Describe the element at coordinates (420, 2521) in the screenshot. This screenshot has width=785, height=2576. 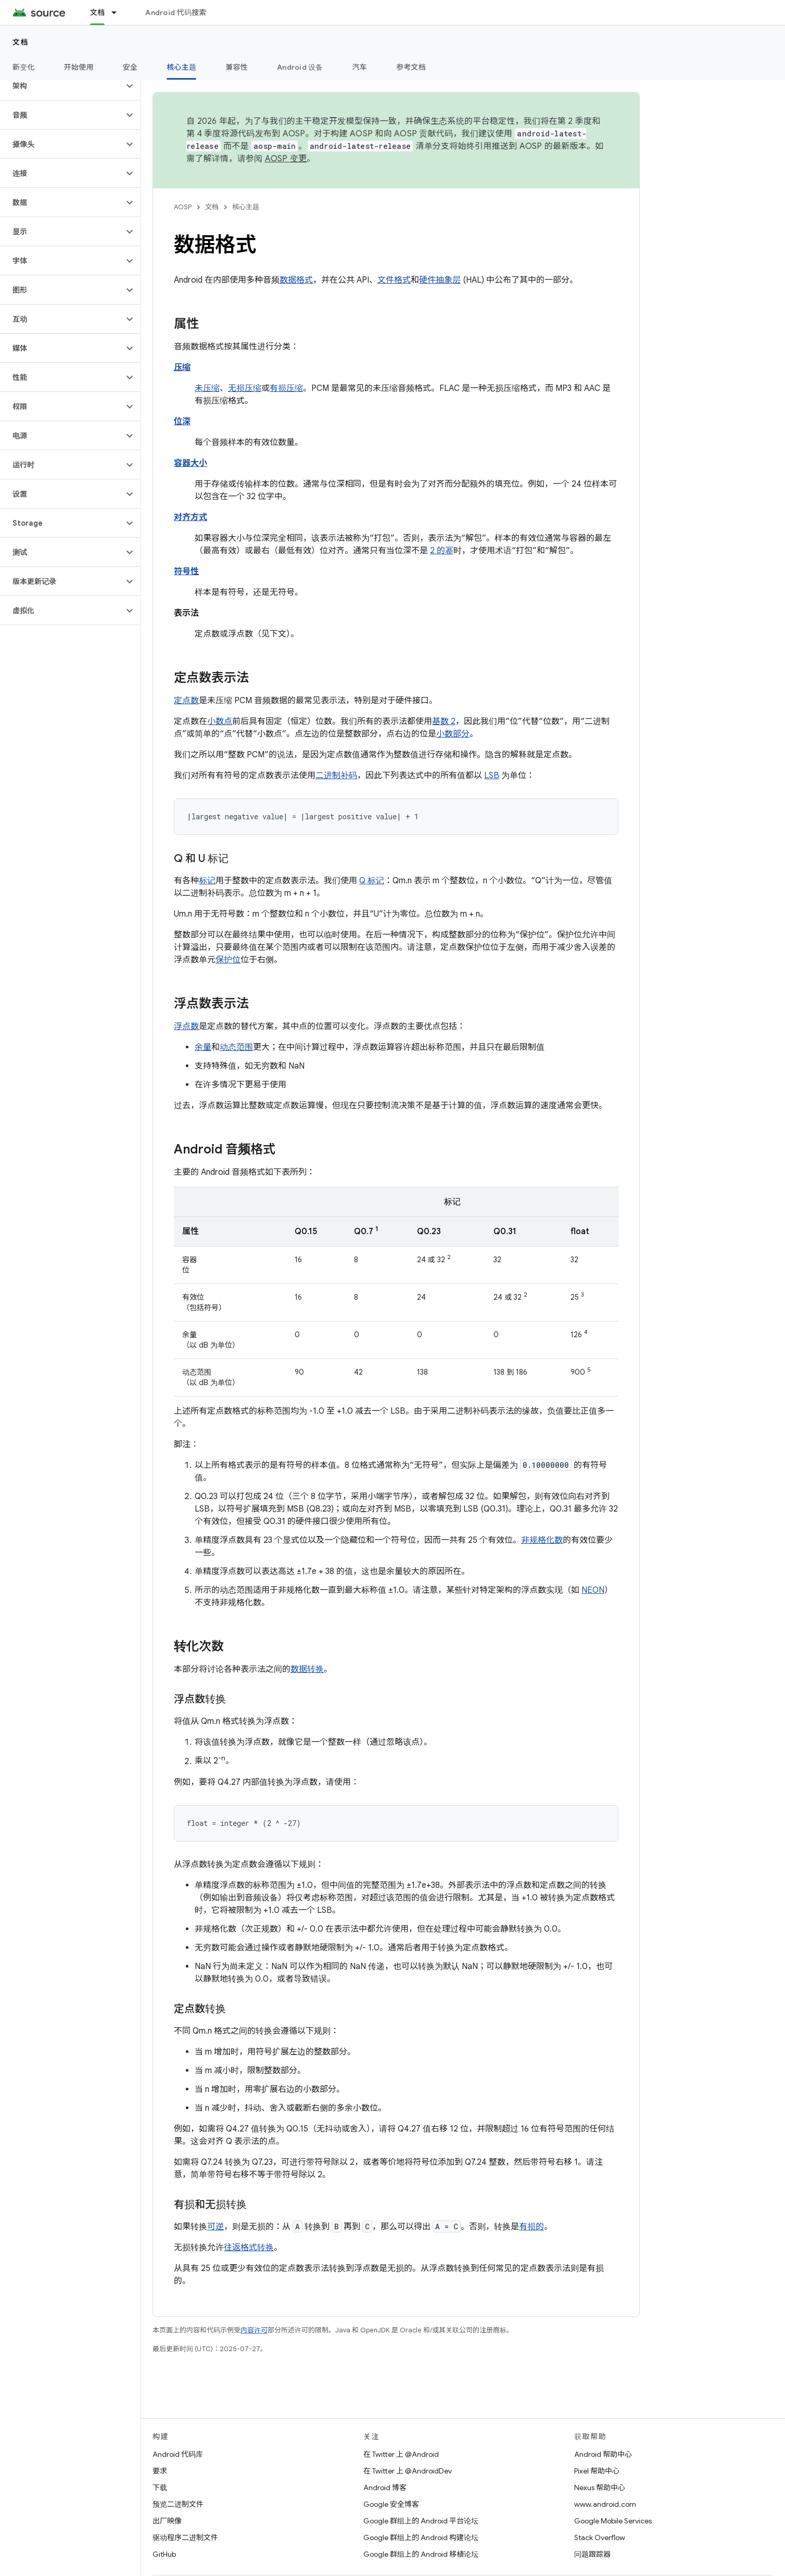
I see `Google 群组上的 Android 平台论坛` at that location.